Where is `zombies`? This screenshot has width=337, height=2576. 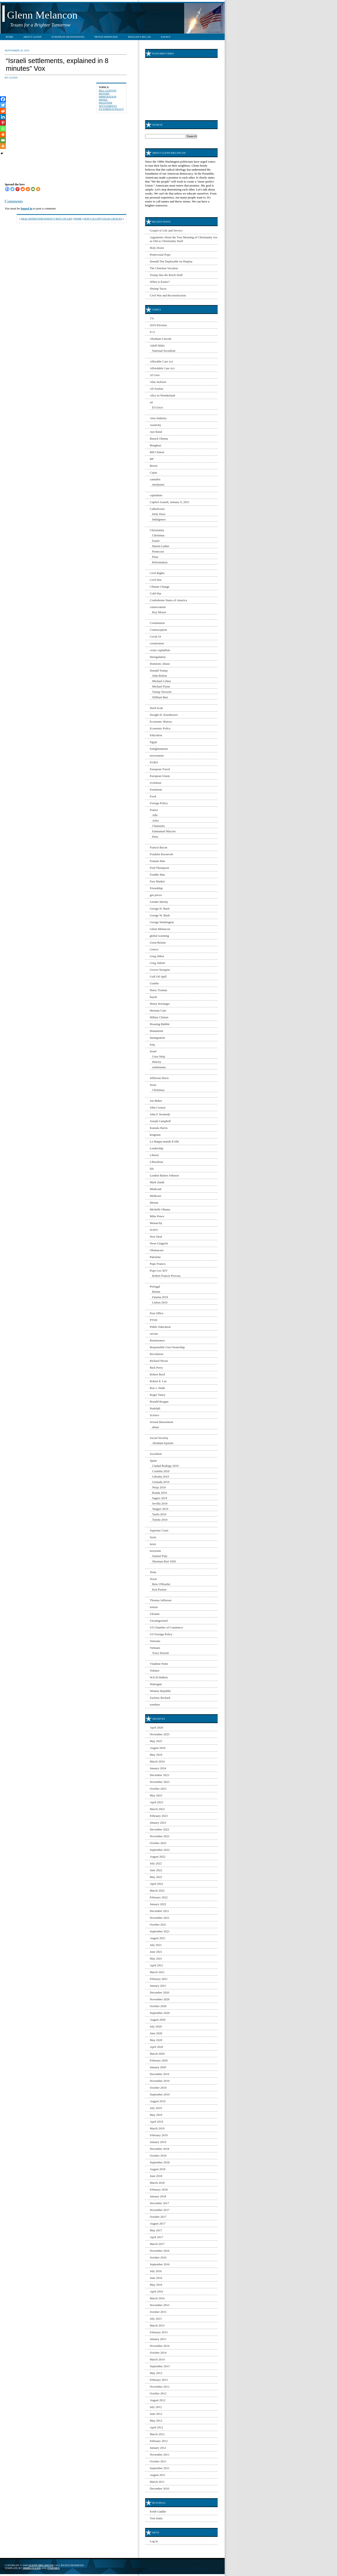
zombies is located at coordinates (155, 1704).